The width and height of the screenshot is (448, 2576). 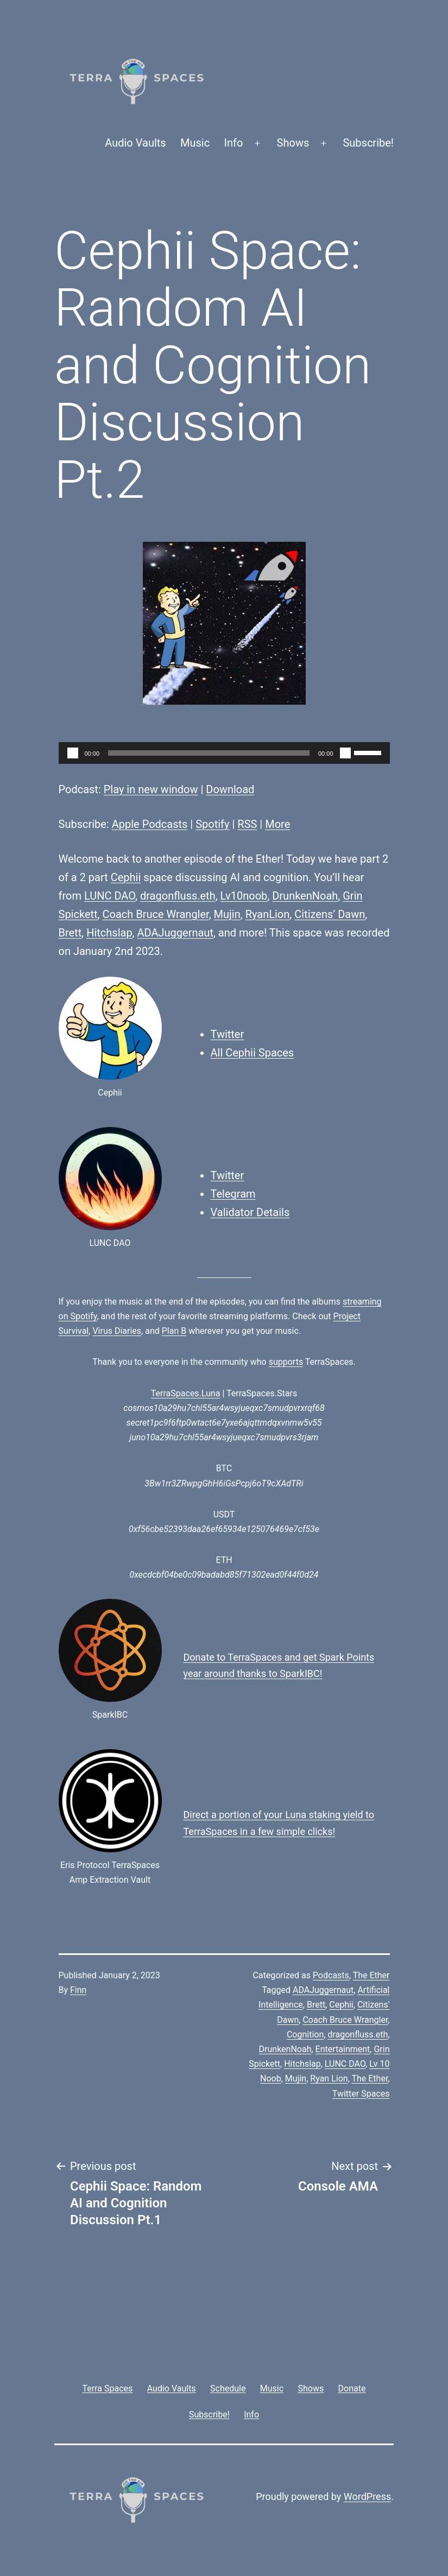 What do you see at coordinates (247, 824) in the screenshot?
I see `RSS` at bounding box center [247, 824].